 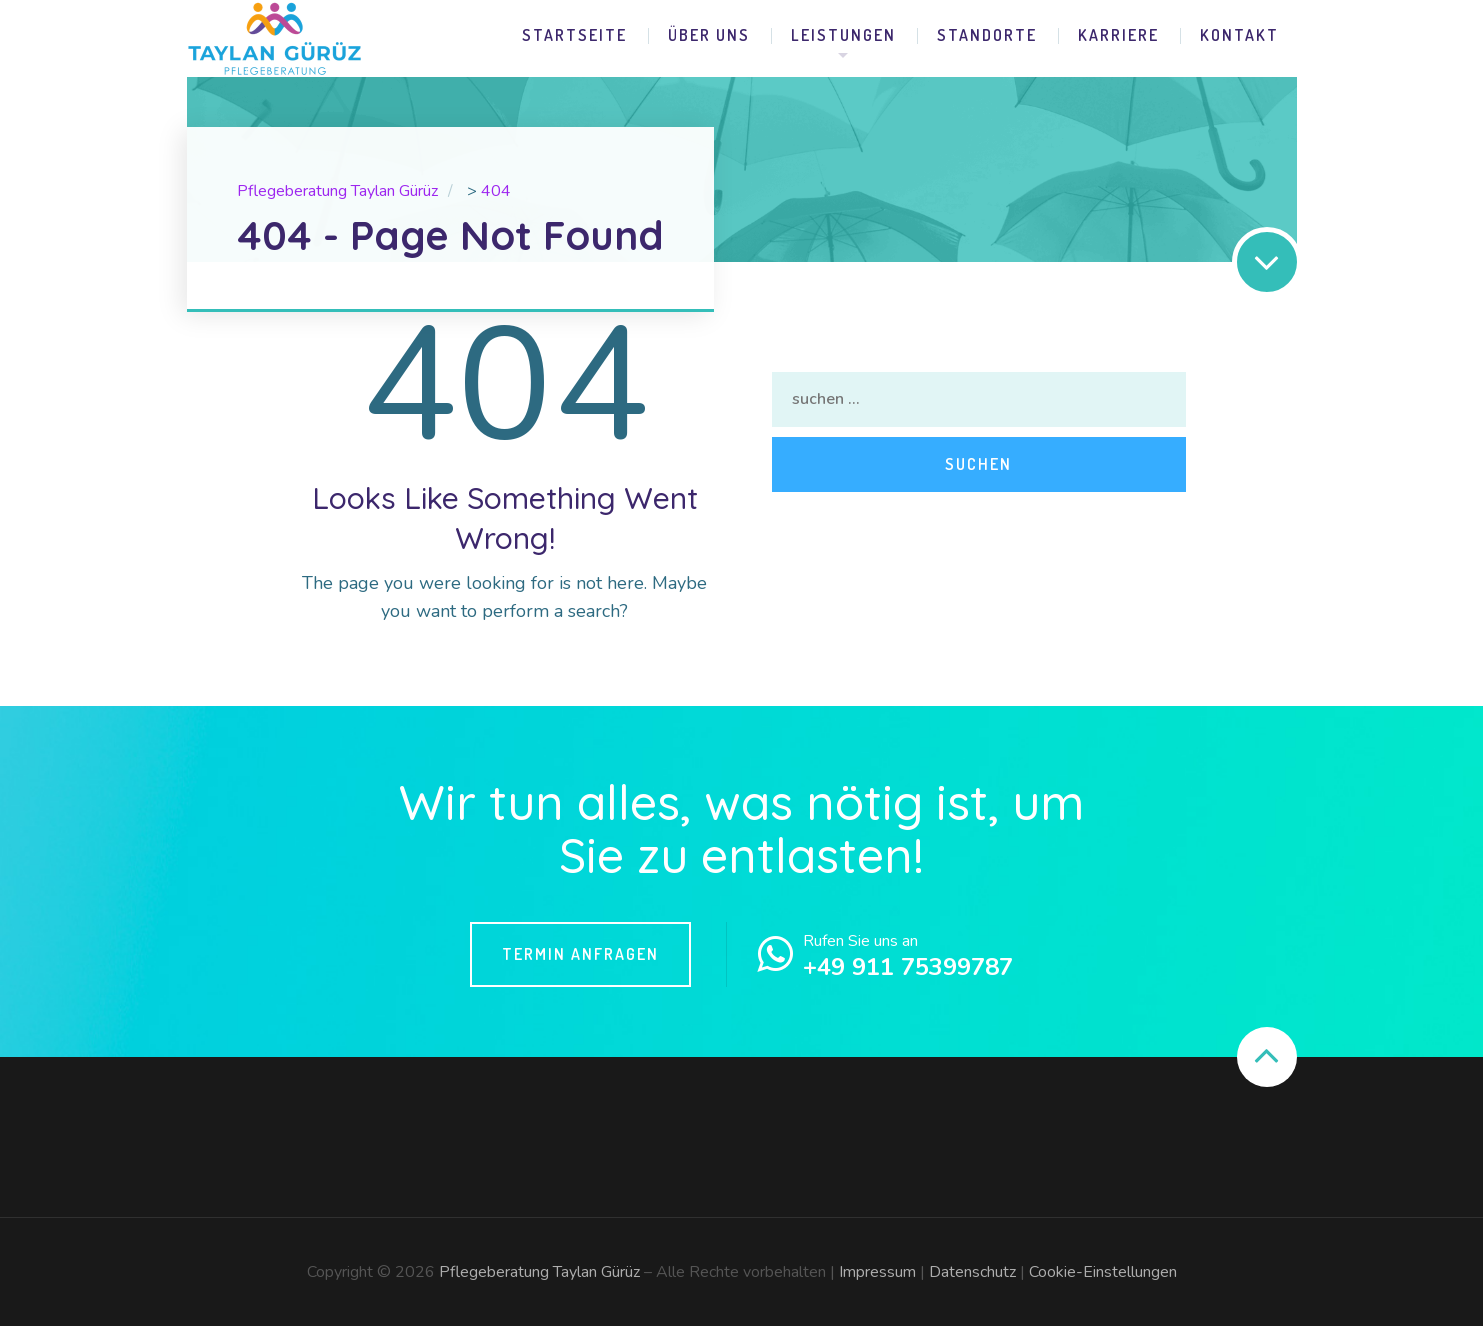 I want to click on Datenschutz, so click(x=972, y=1272).